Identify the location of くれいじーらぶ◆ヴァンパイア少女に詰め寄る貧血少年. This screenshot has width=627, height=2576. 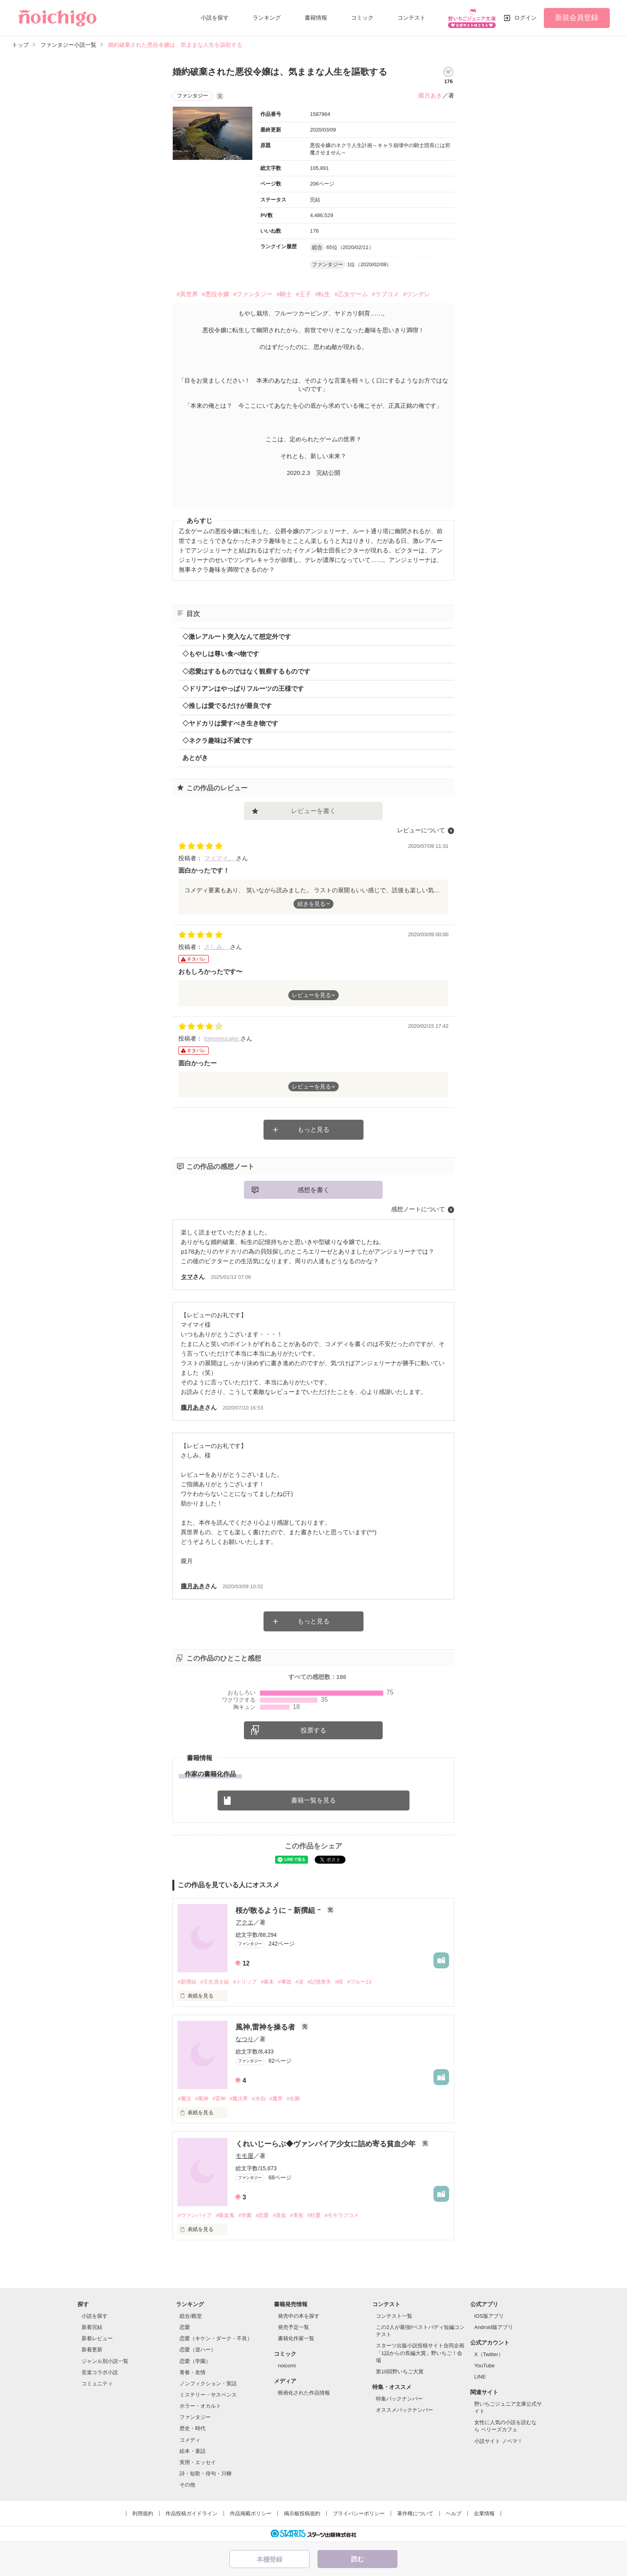
(326, 2144).